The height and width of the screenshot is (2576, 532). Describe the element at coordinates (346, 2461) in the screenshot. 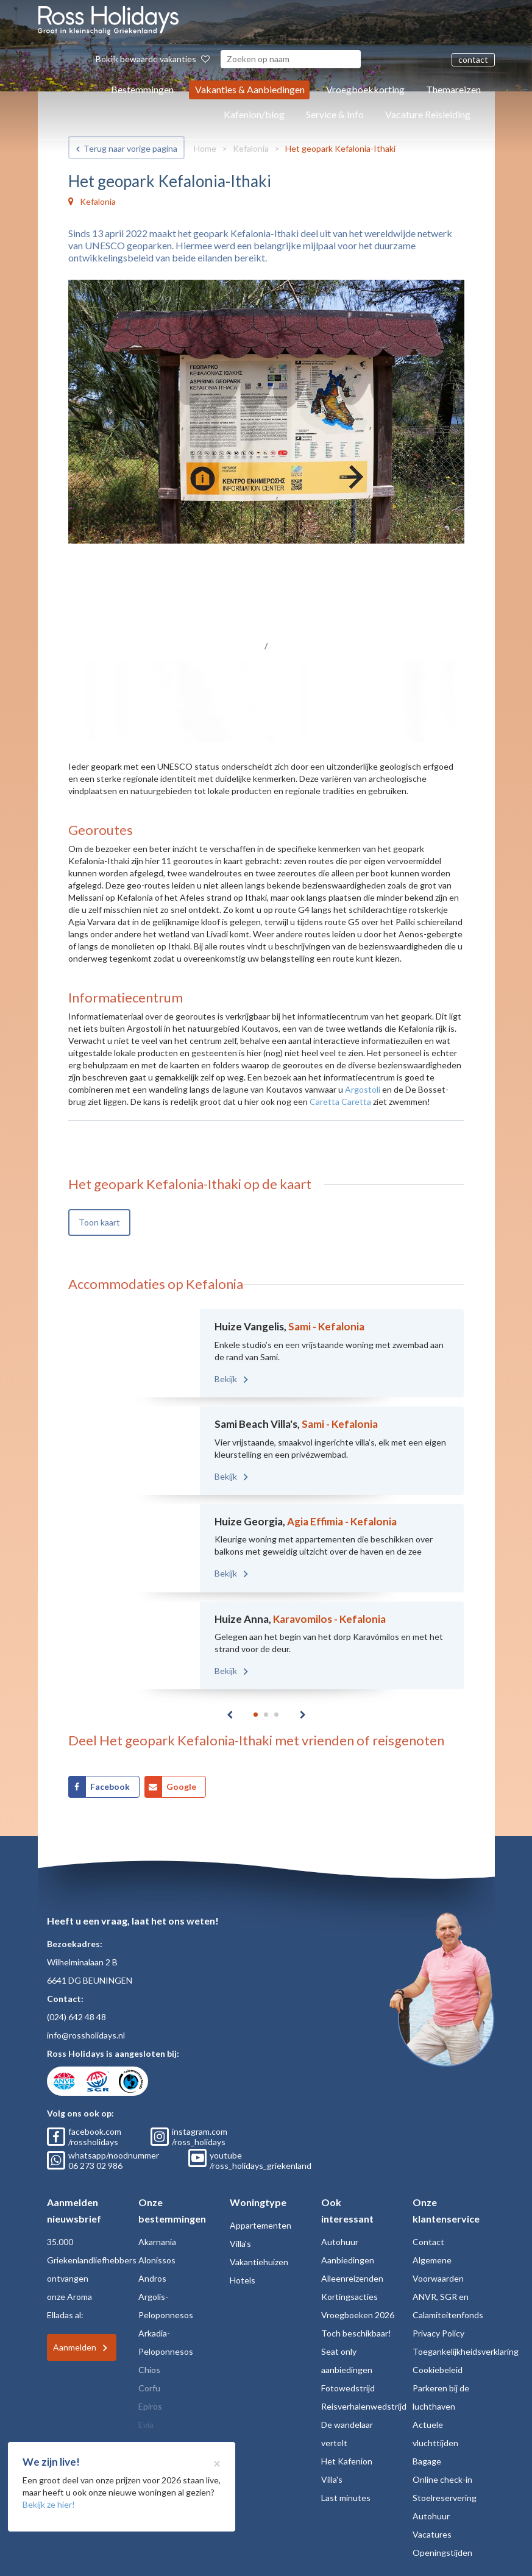

I see `Het Kafenion` at that location.